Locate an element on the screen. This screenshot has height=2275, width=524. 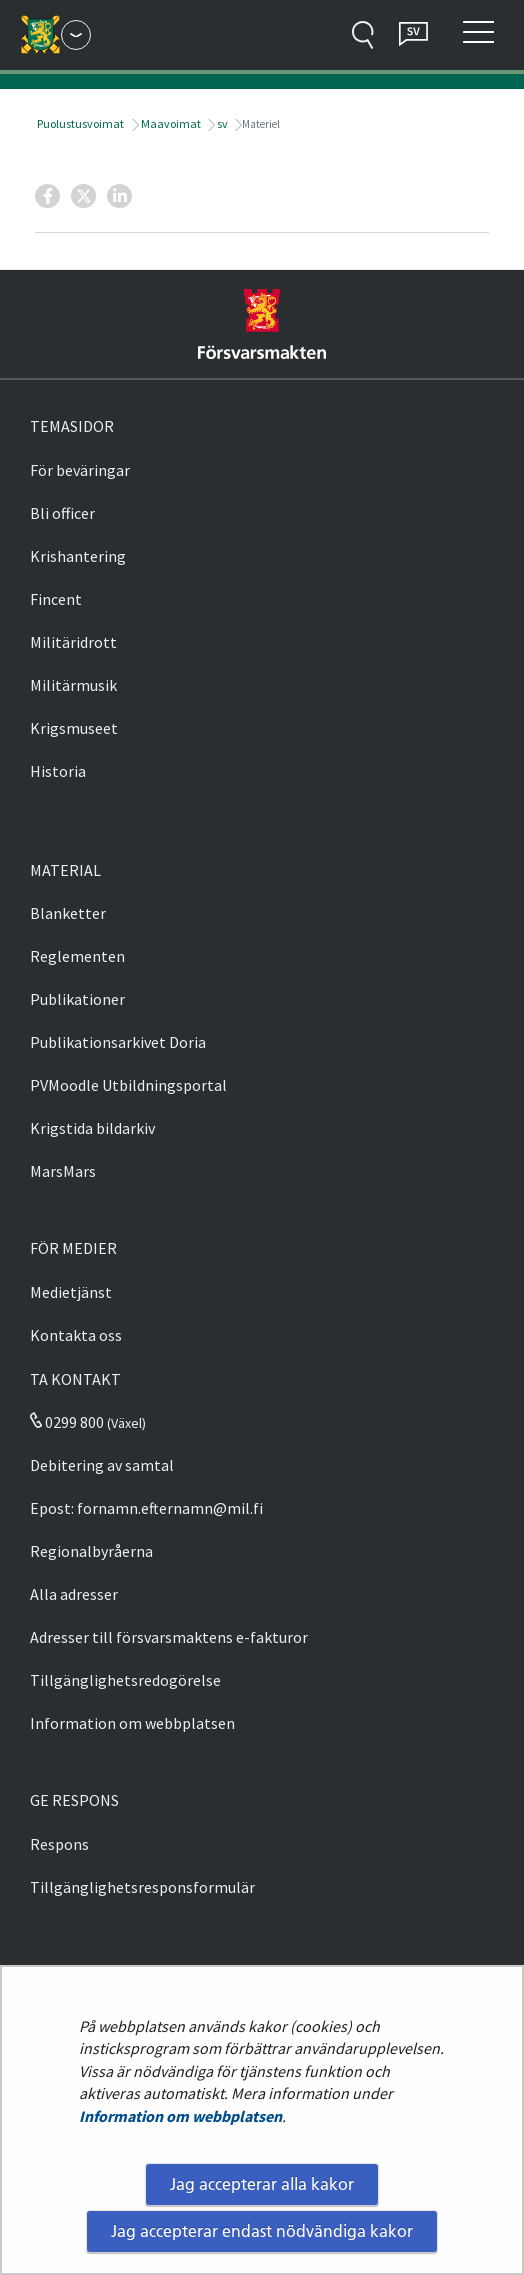
Kontakta oss is located at coordinates (76, 1335).